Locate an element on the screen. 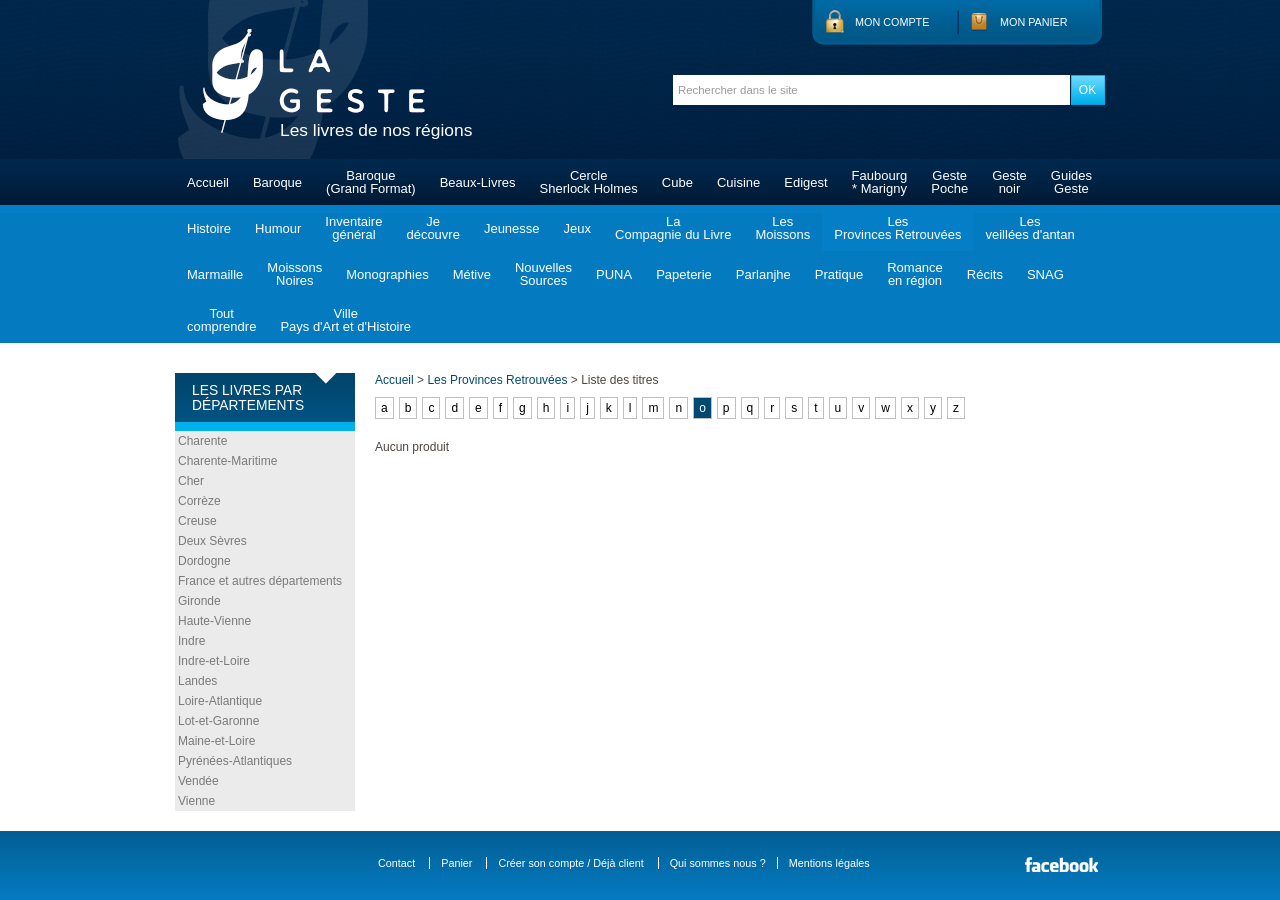  Mentions légales is located at coordinates (829, 863).